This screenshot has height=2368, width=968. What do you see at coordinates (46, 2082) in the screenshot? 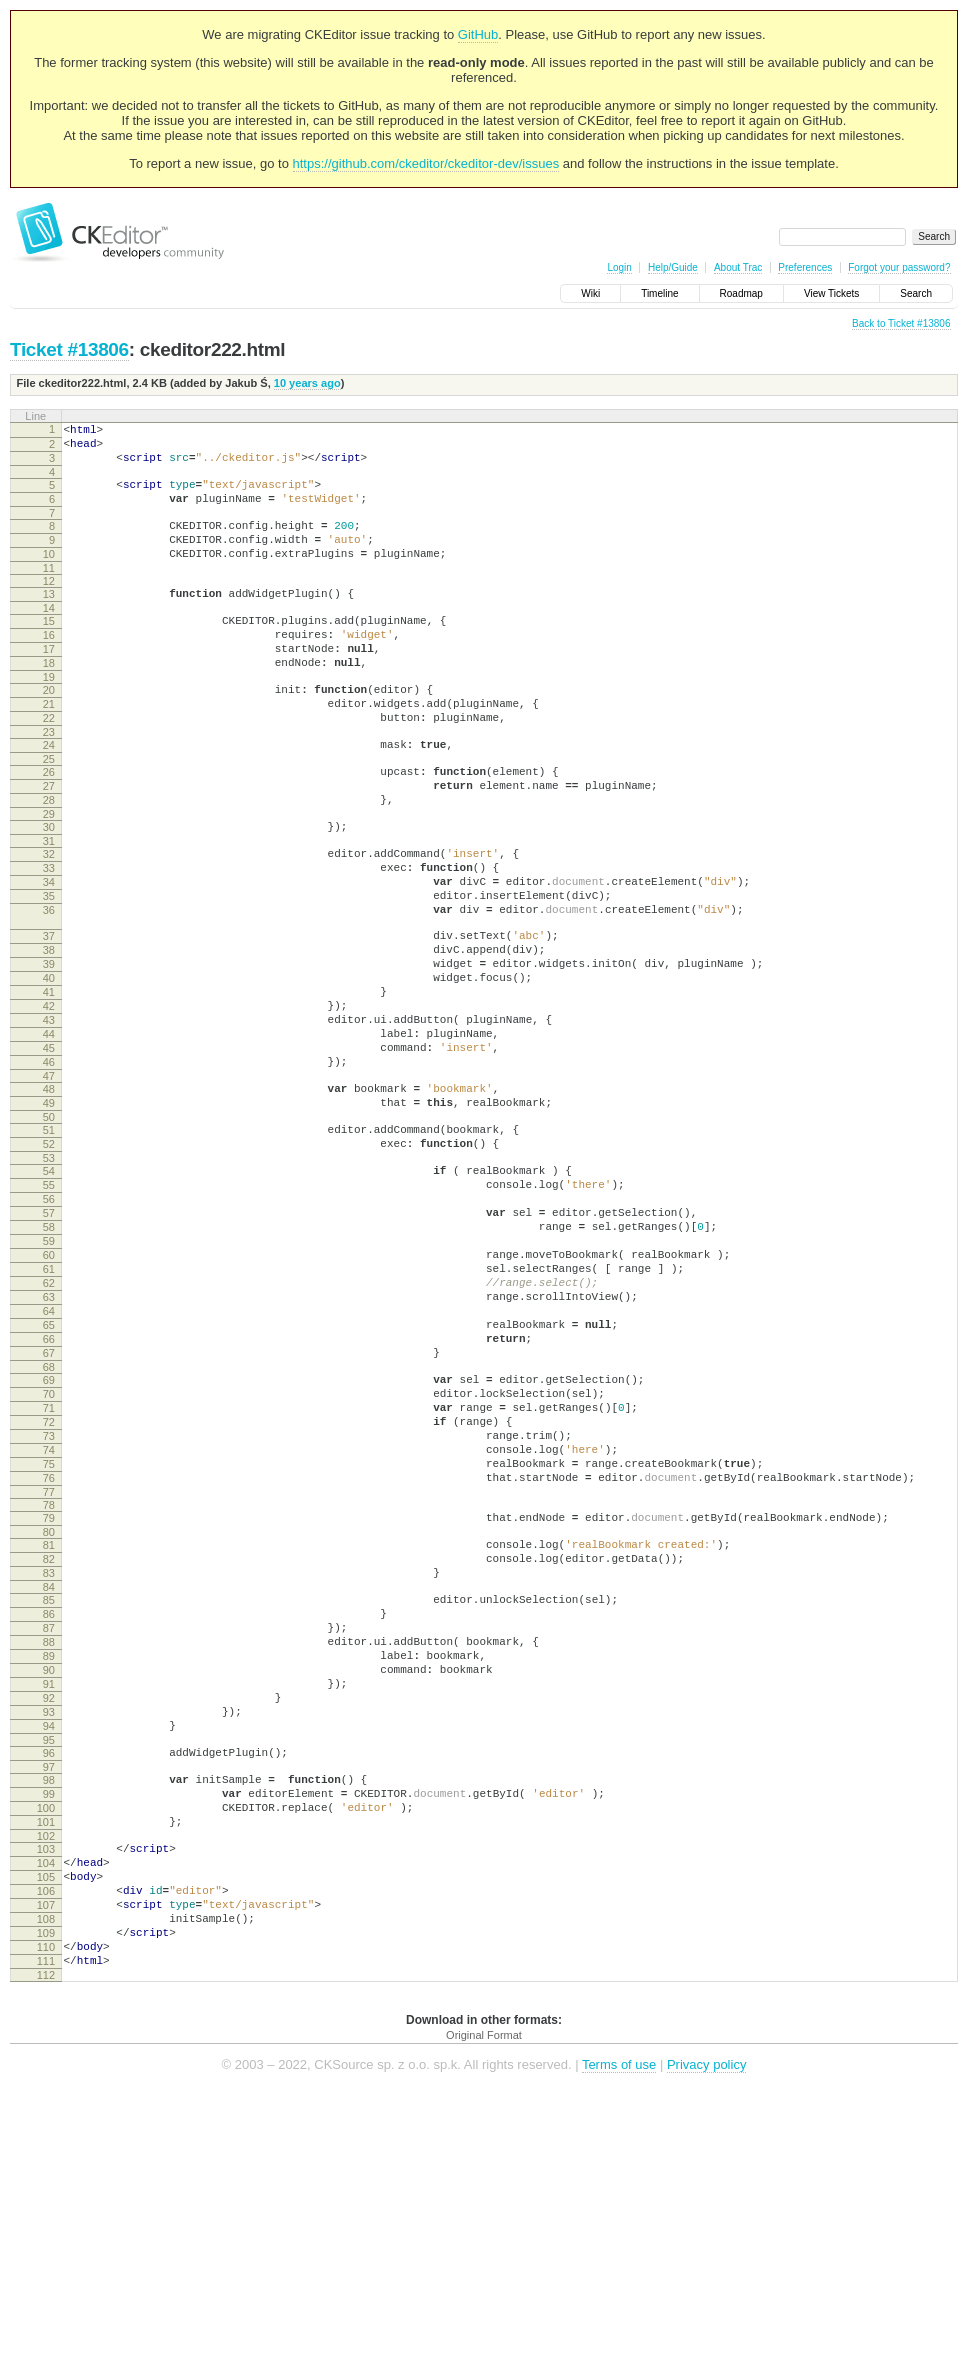
I see `102` at bounding box center [46, 2082].